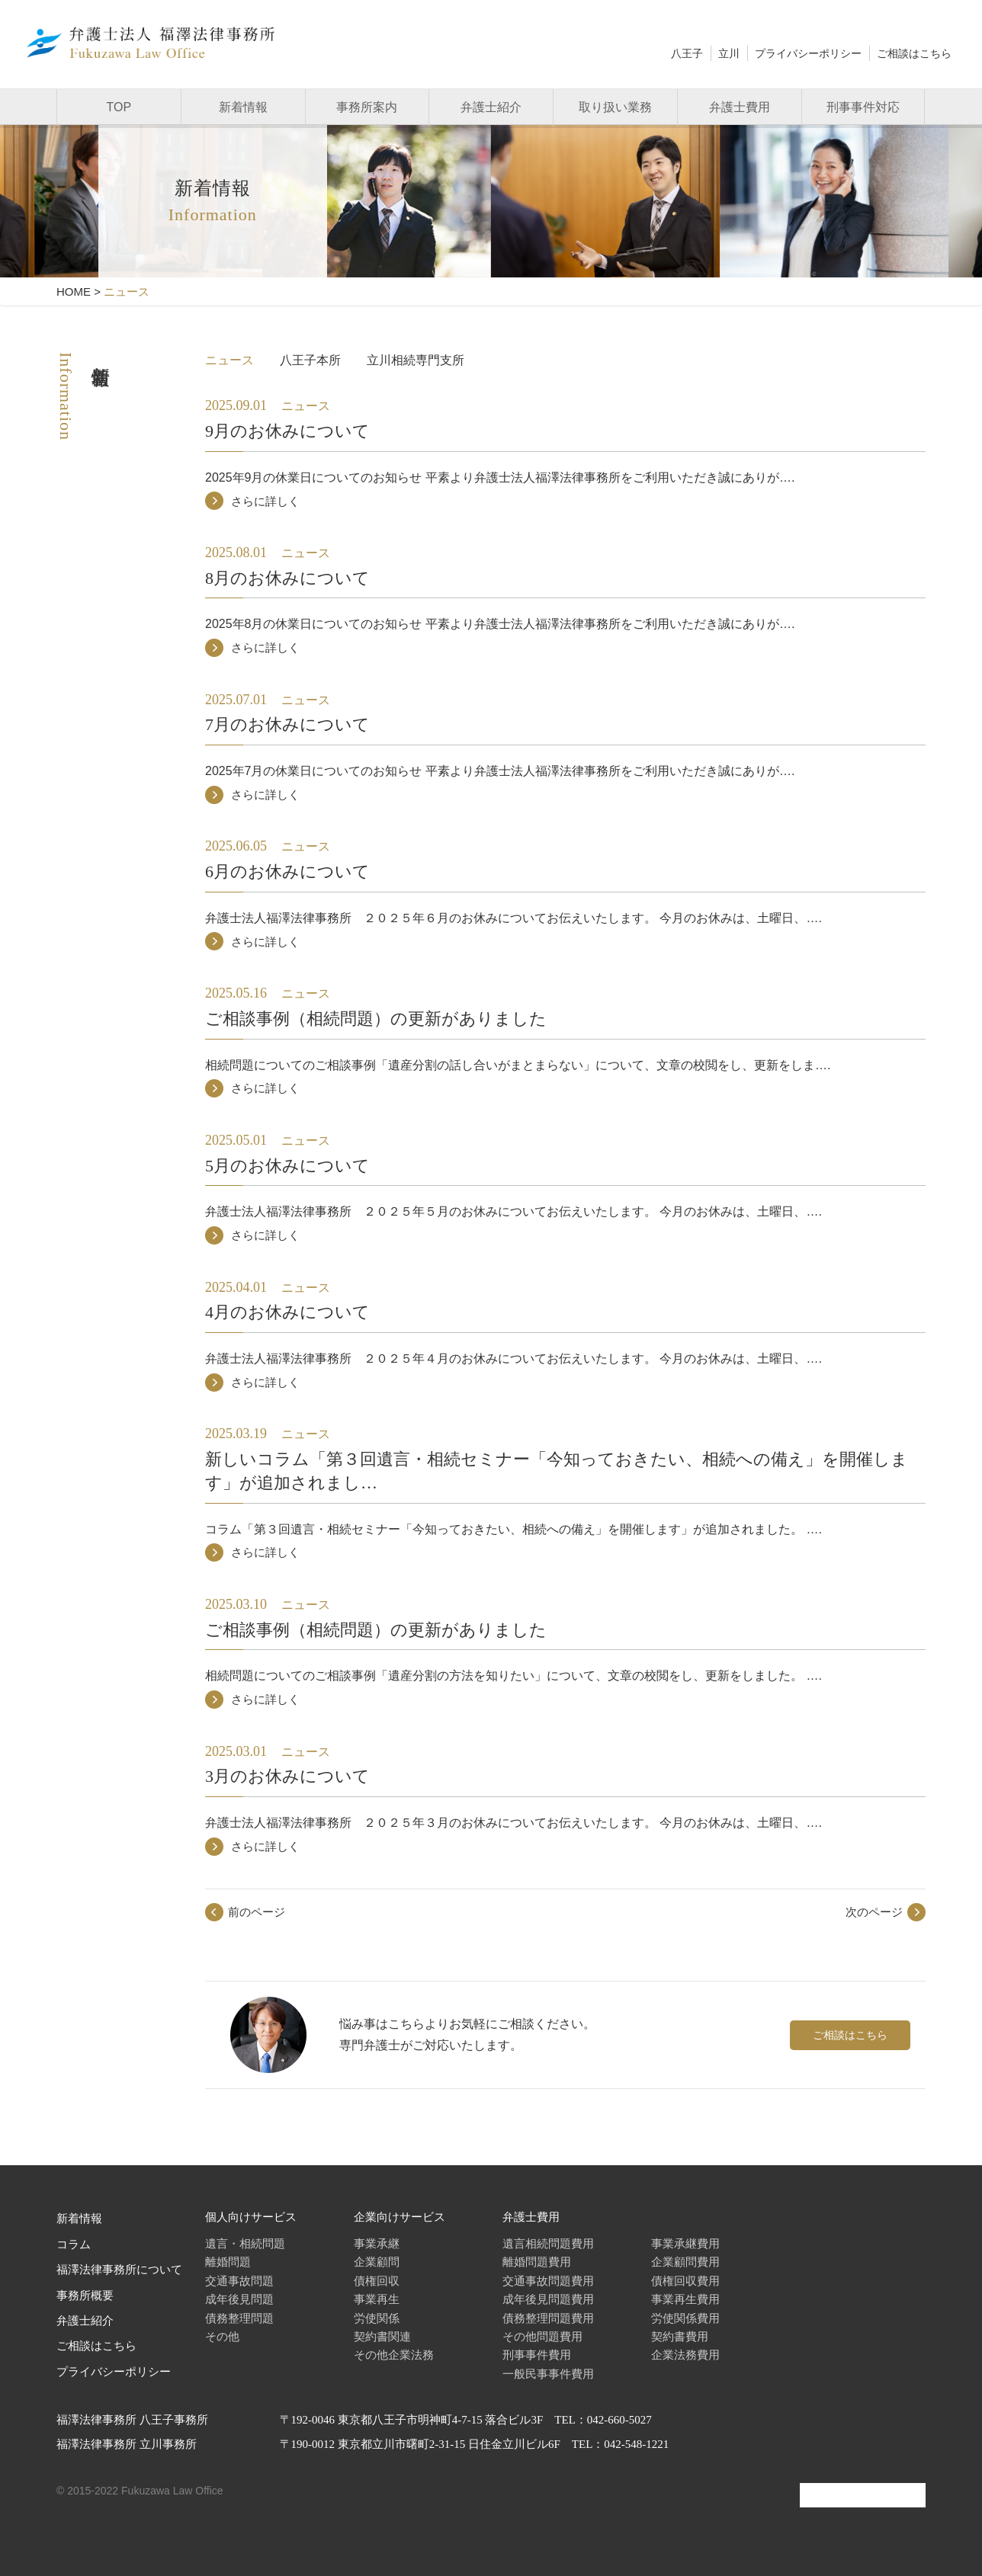 The height and width of the screenshot is (2576, 982). What do you see at coordinates (685, 2280) in the screenshot?
I see `債権回収費用` at bounding box center [685, 2280].